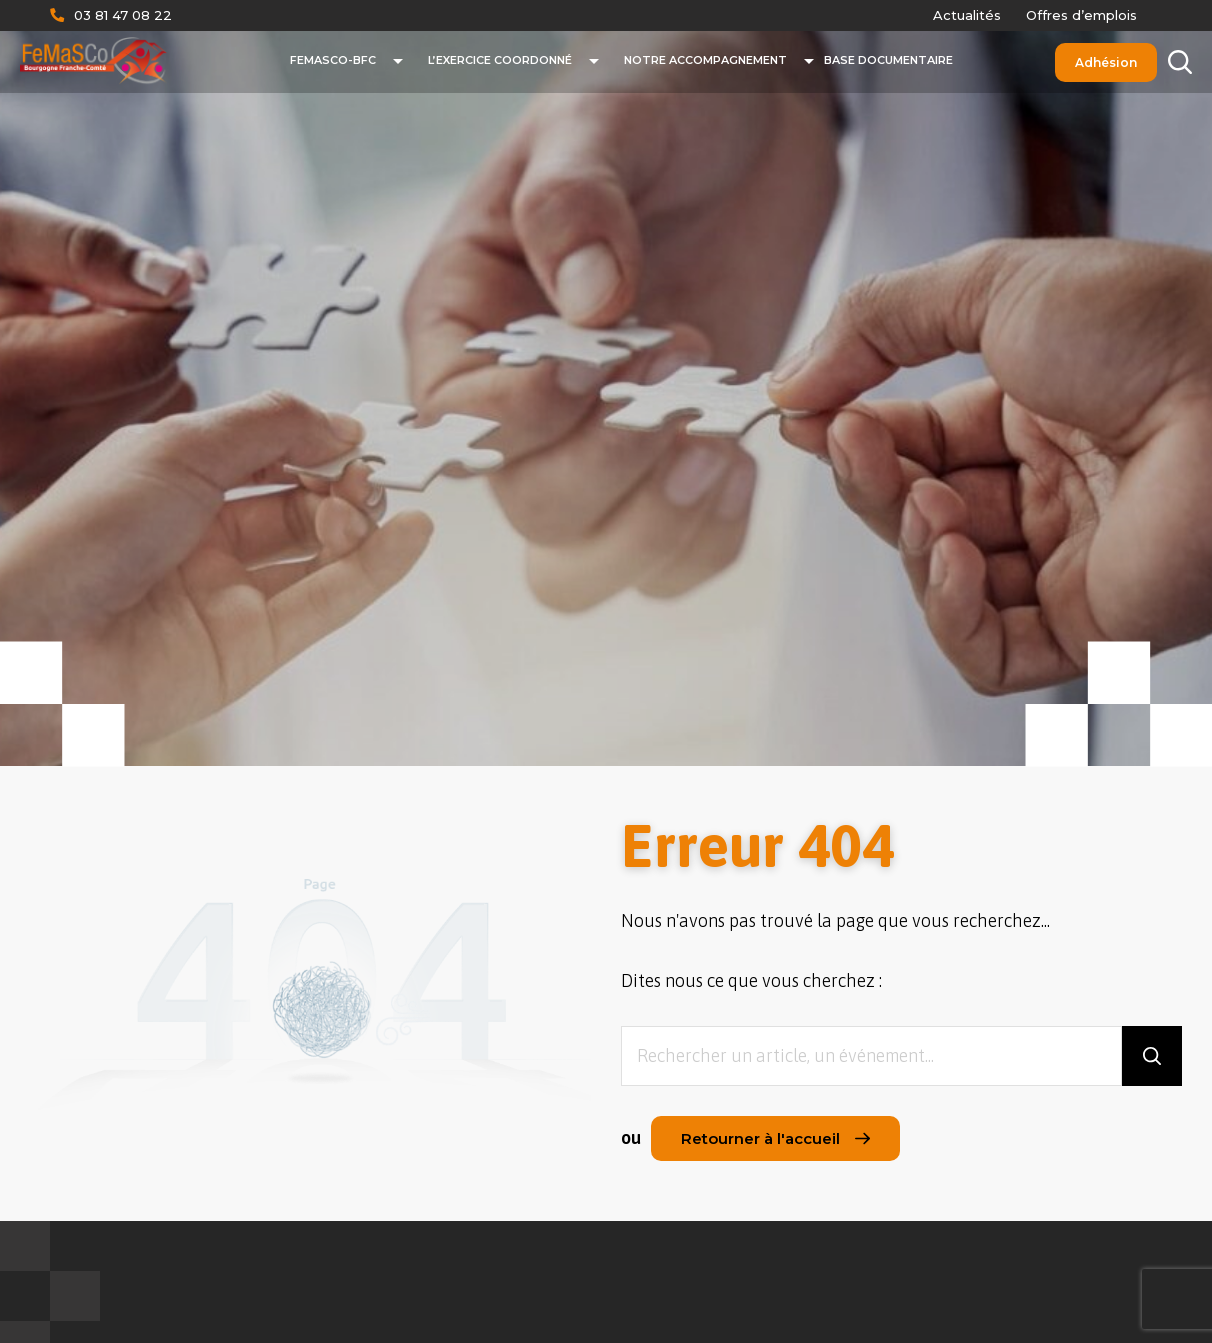  Describe the element at coordinates (705, 60) in the screenshot. I see `Notre accompagnement` at that location.